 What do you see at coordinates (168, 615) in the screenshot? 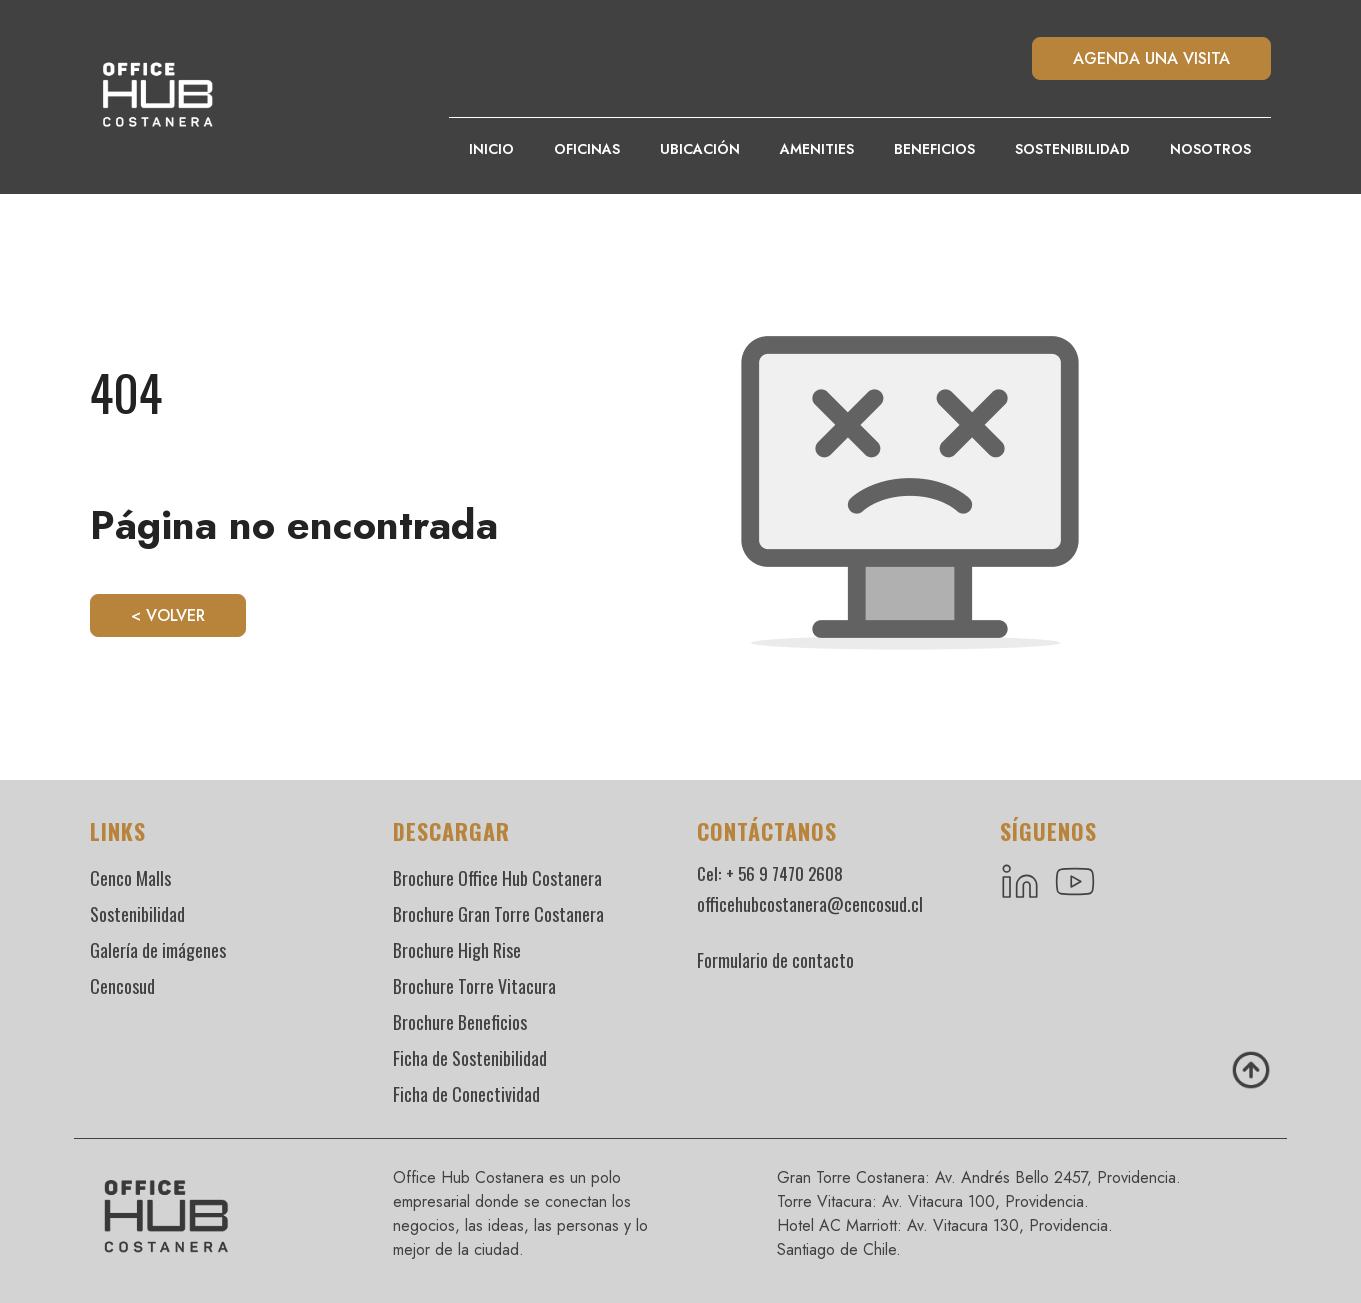
I see `< Volver` at bounding box center [168, 615].